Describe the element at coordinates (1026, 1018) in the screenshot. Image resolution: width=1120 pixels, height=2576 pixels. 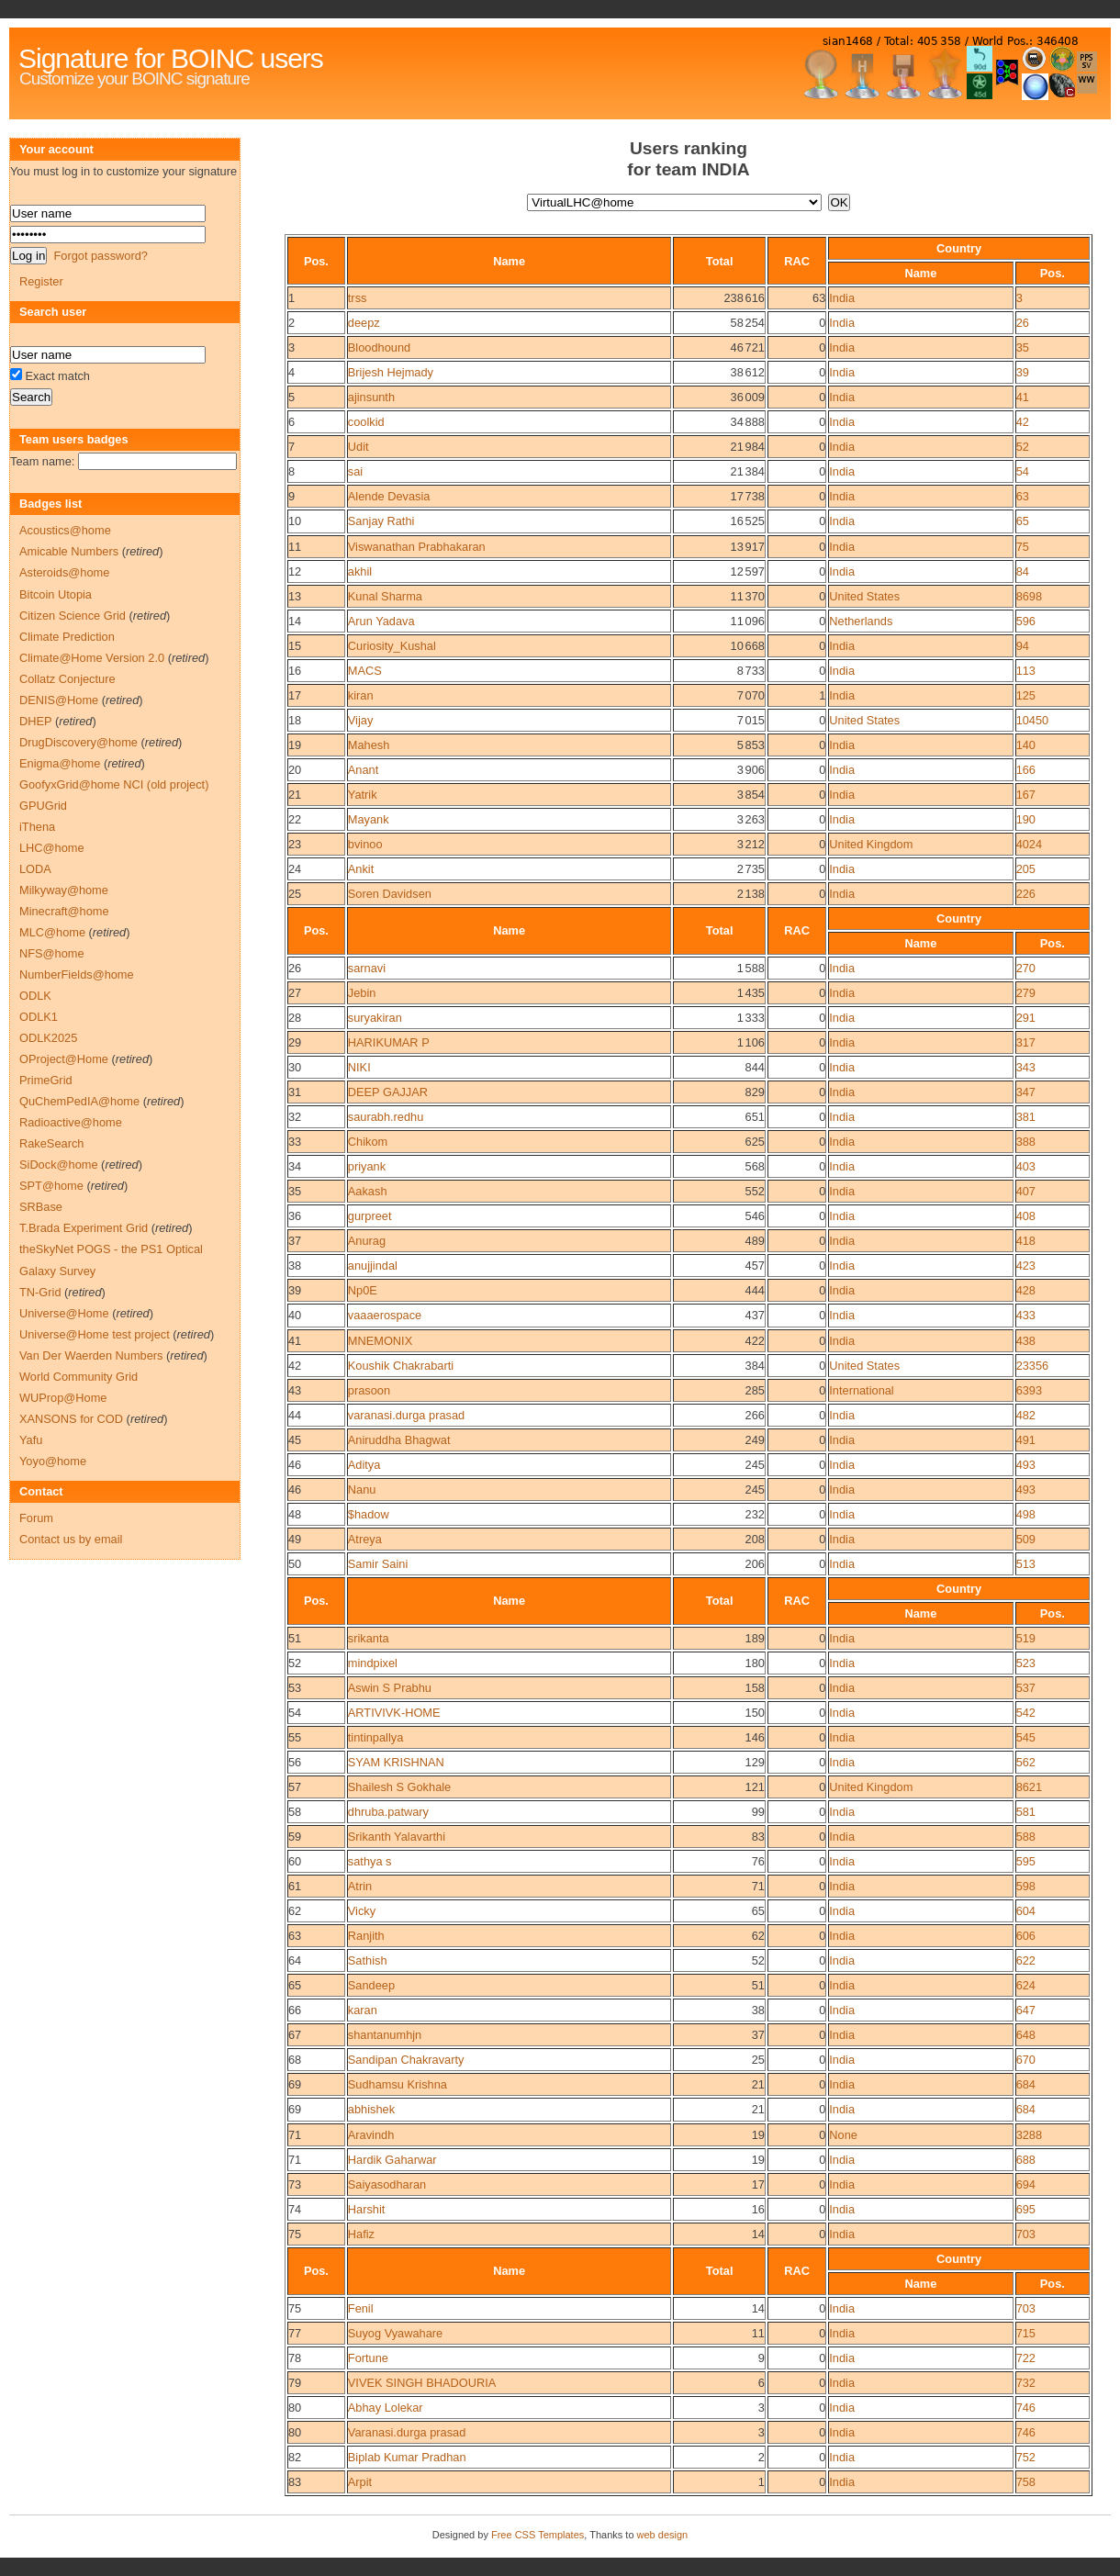
I see `291` at that location.